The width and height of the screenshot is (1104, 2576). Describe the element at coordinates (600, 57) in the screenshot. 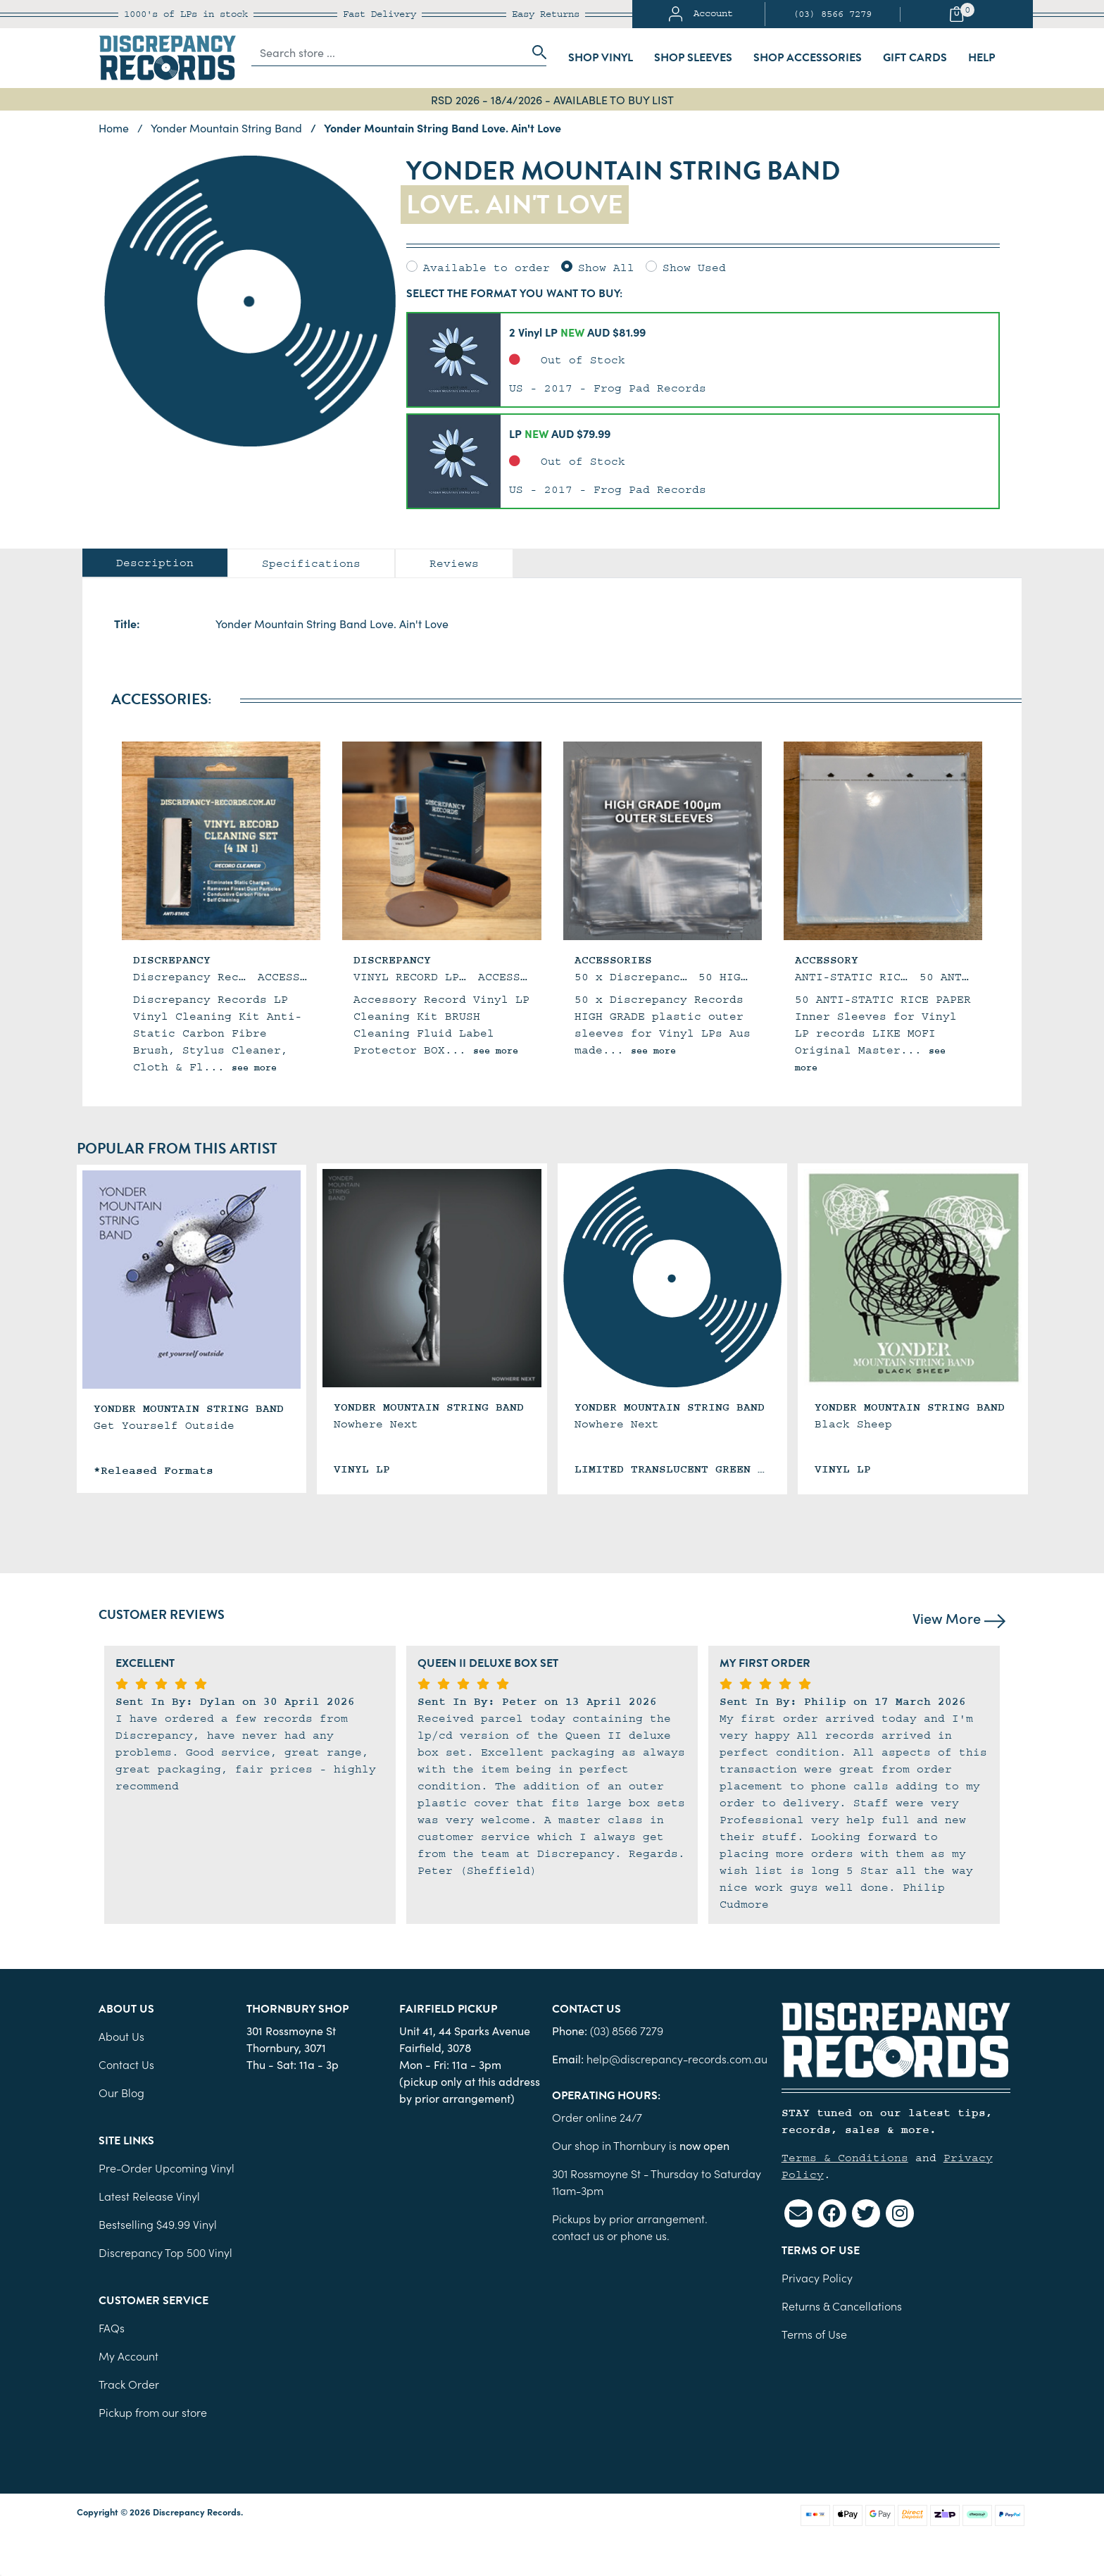

I see `Shop Vinyl` at that location.